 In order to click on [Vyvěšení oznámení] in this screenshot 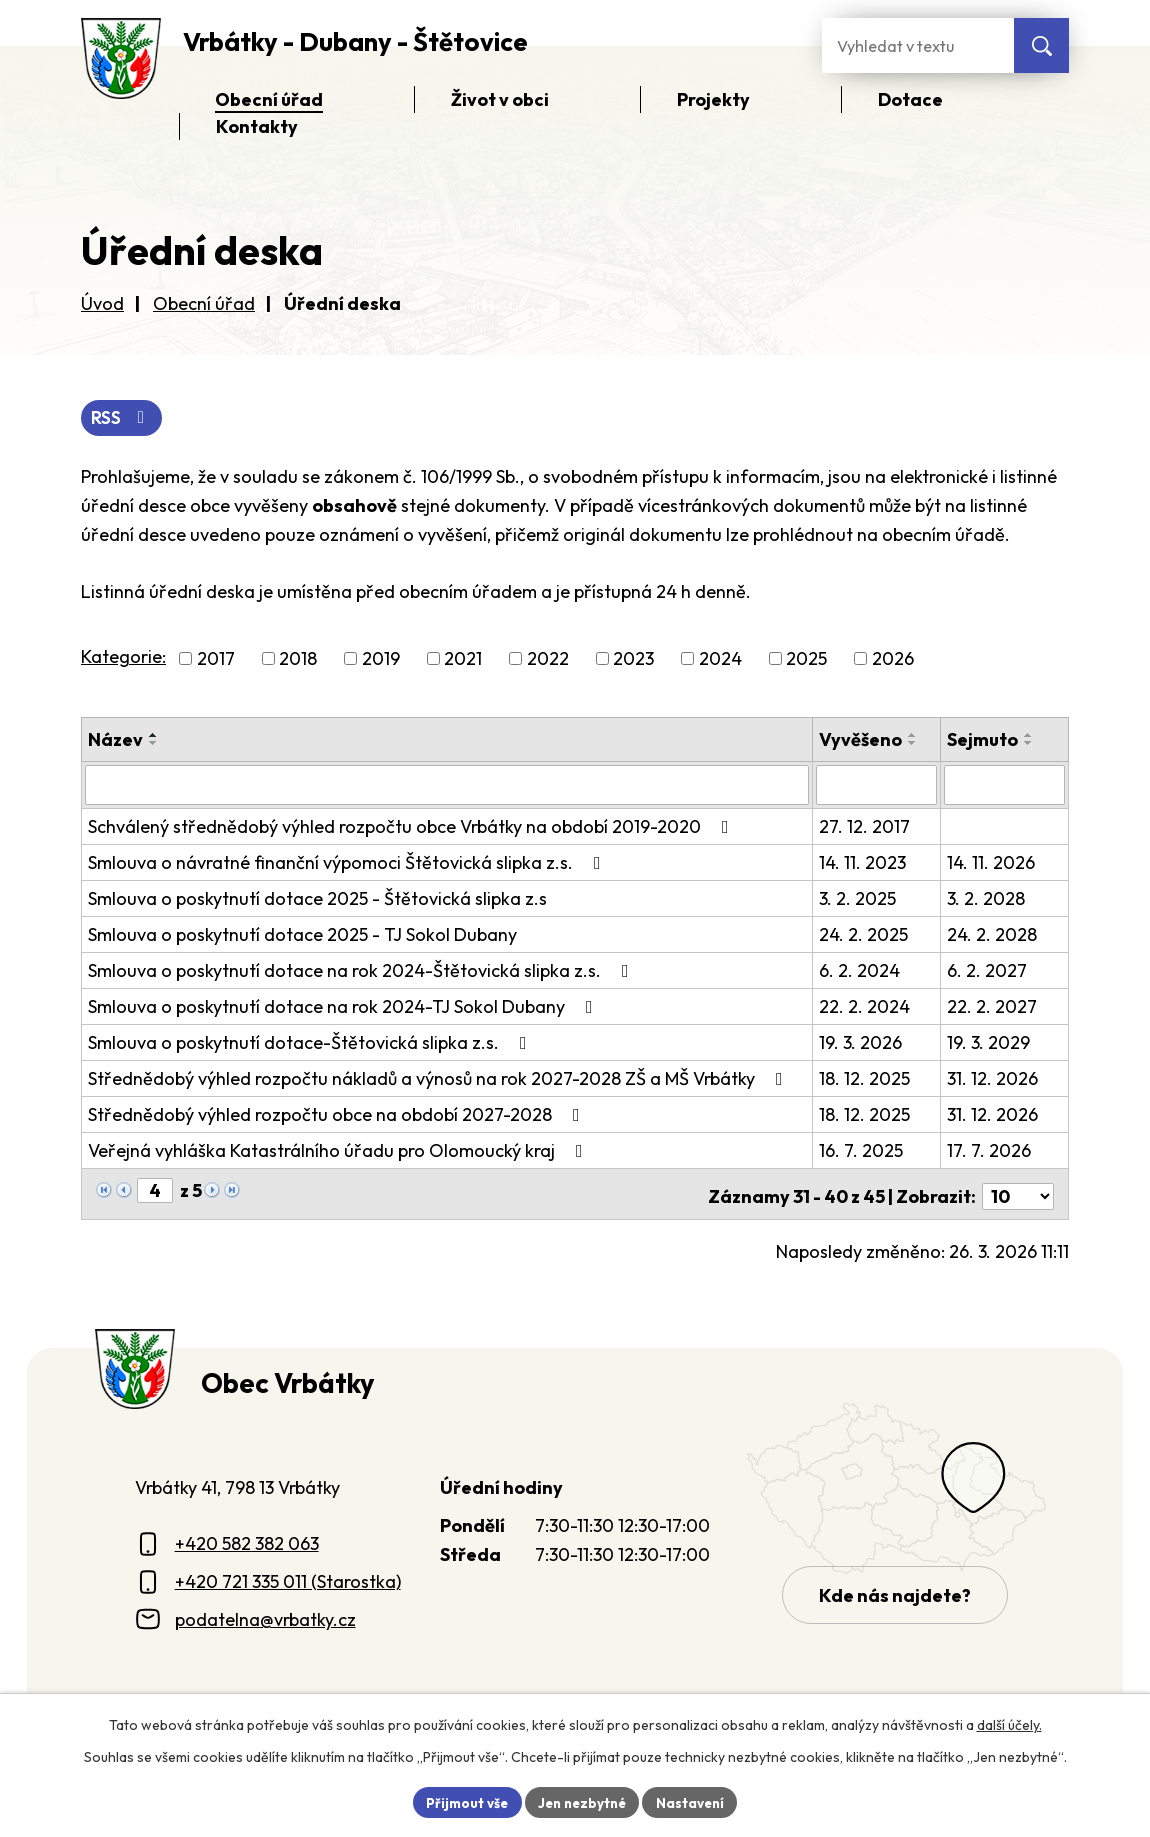, I will do `click(878, 786)`.